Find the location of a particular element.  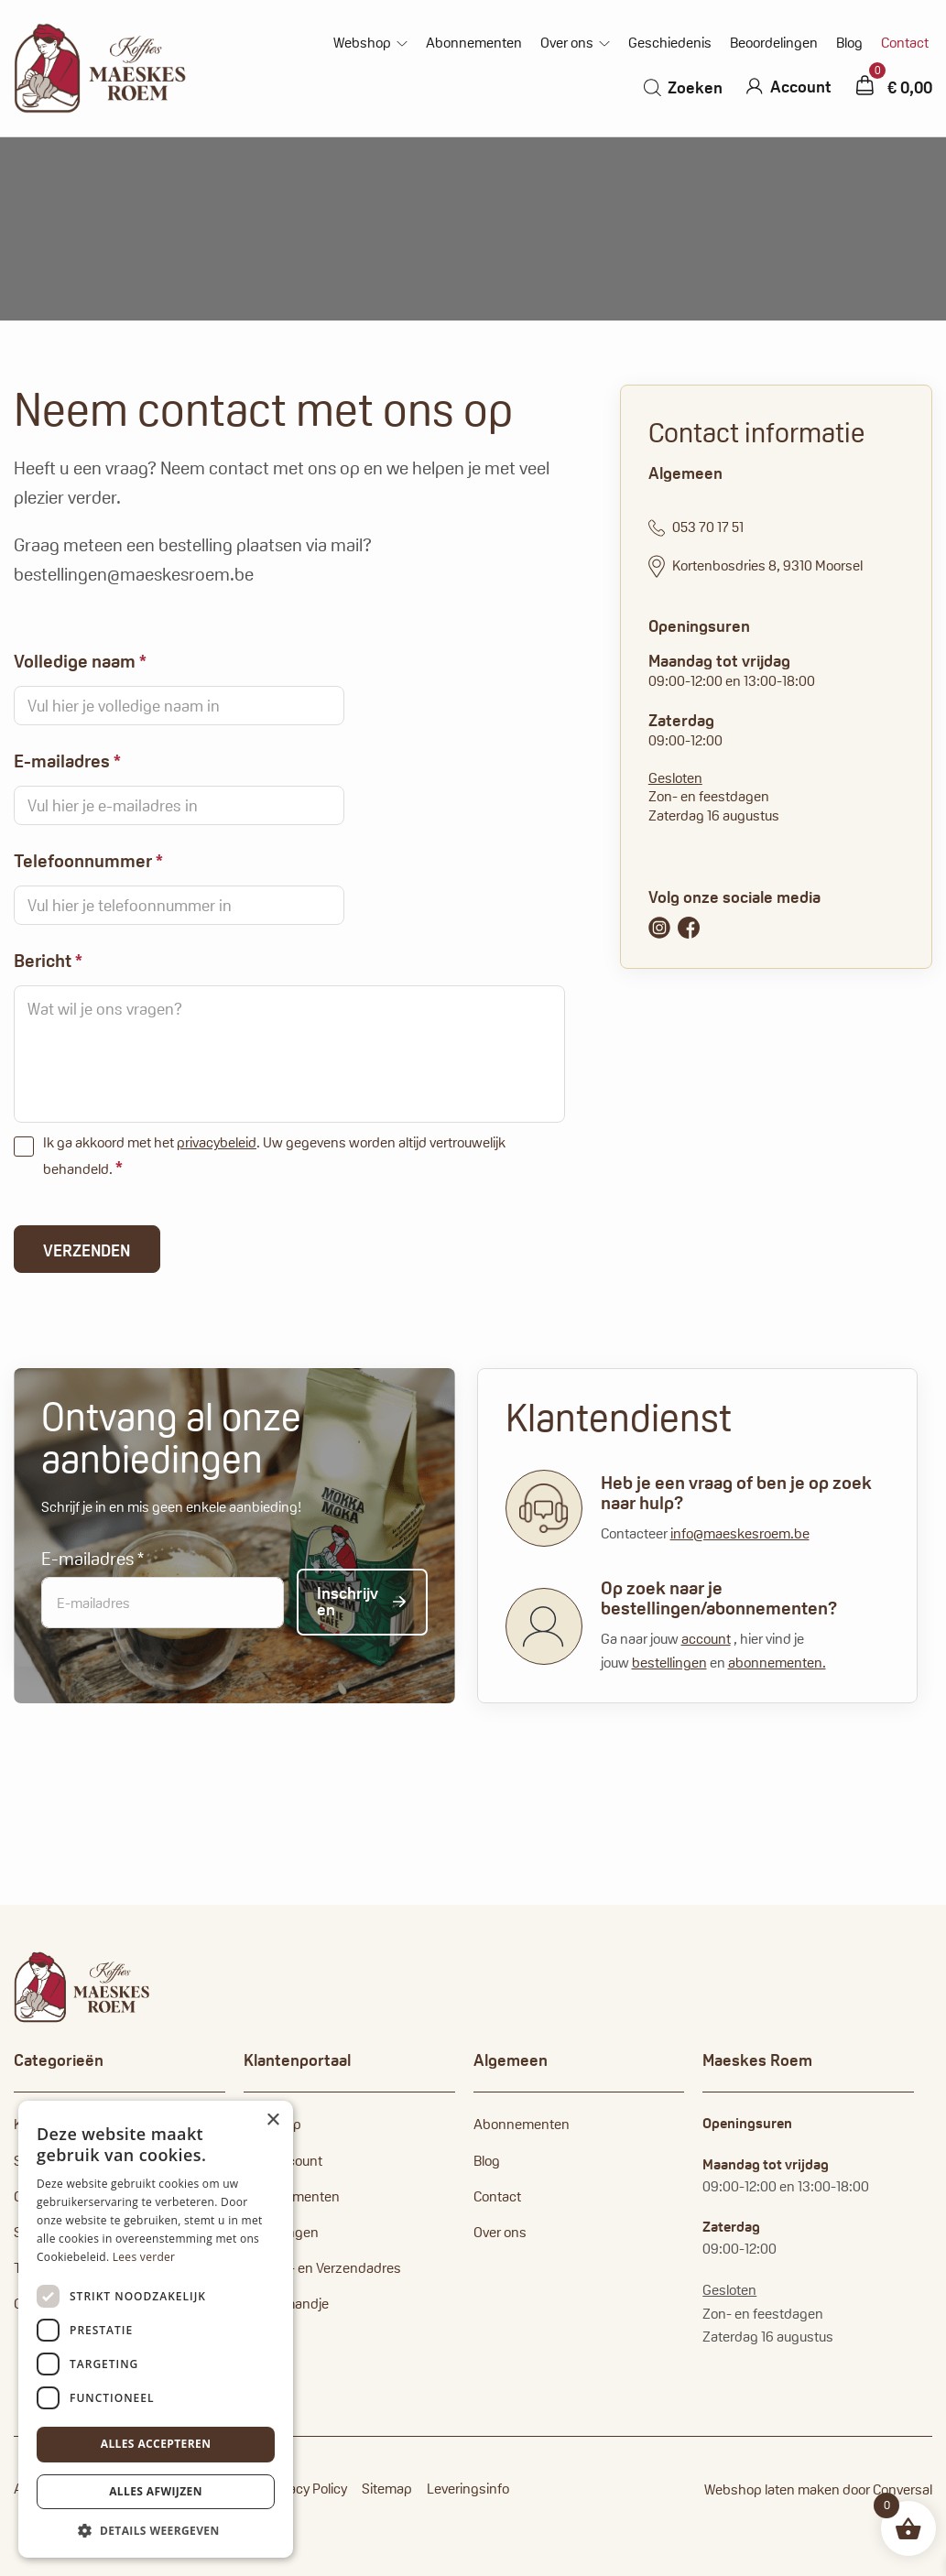

info@maeskesroem.be is located at coordinates (740, 1533).